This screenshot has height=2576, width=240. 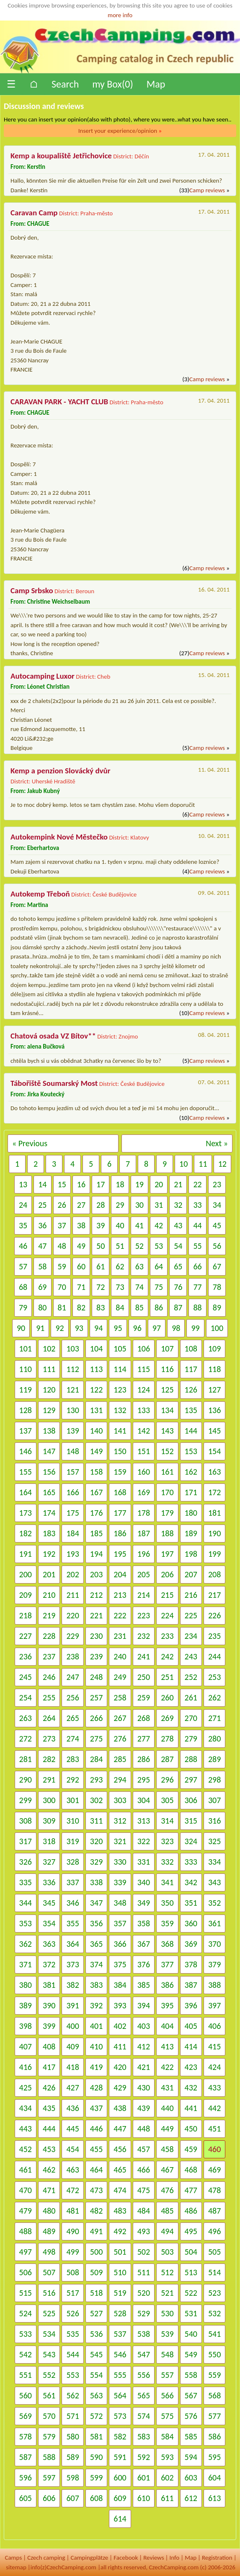 What do you see at coordinates (214, 1800) in the screenshot?
I see `307` at bounding box center [214, 1800].